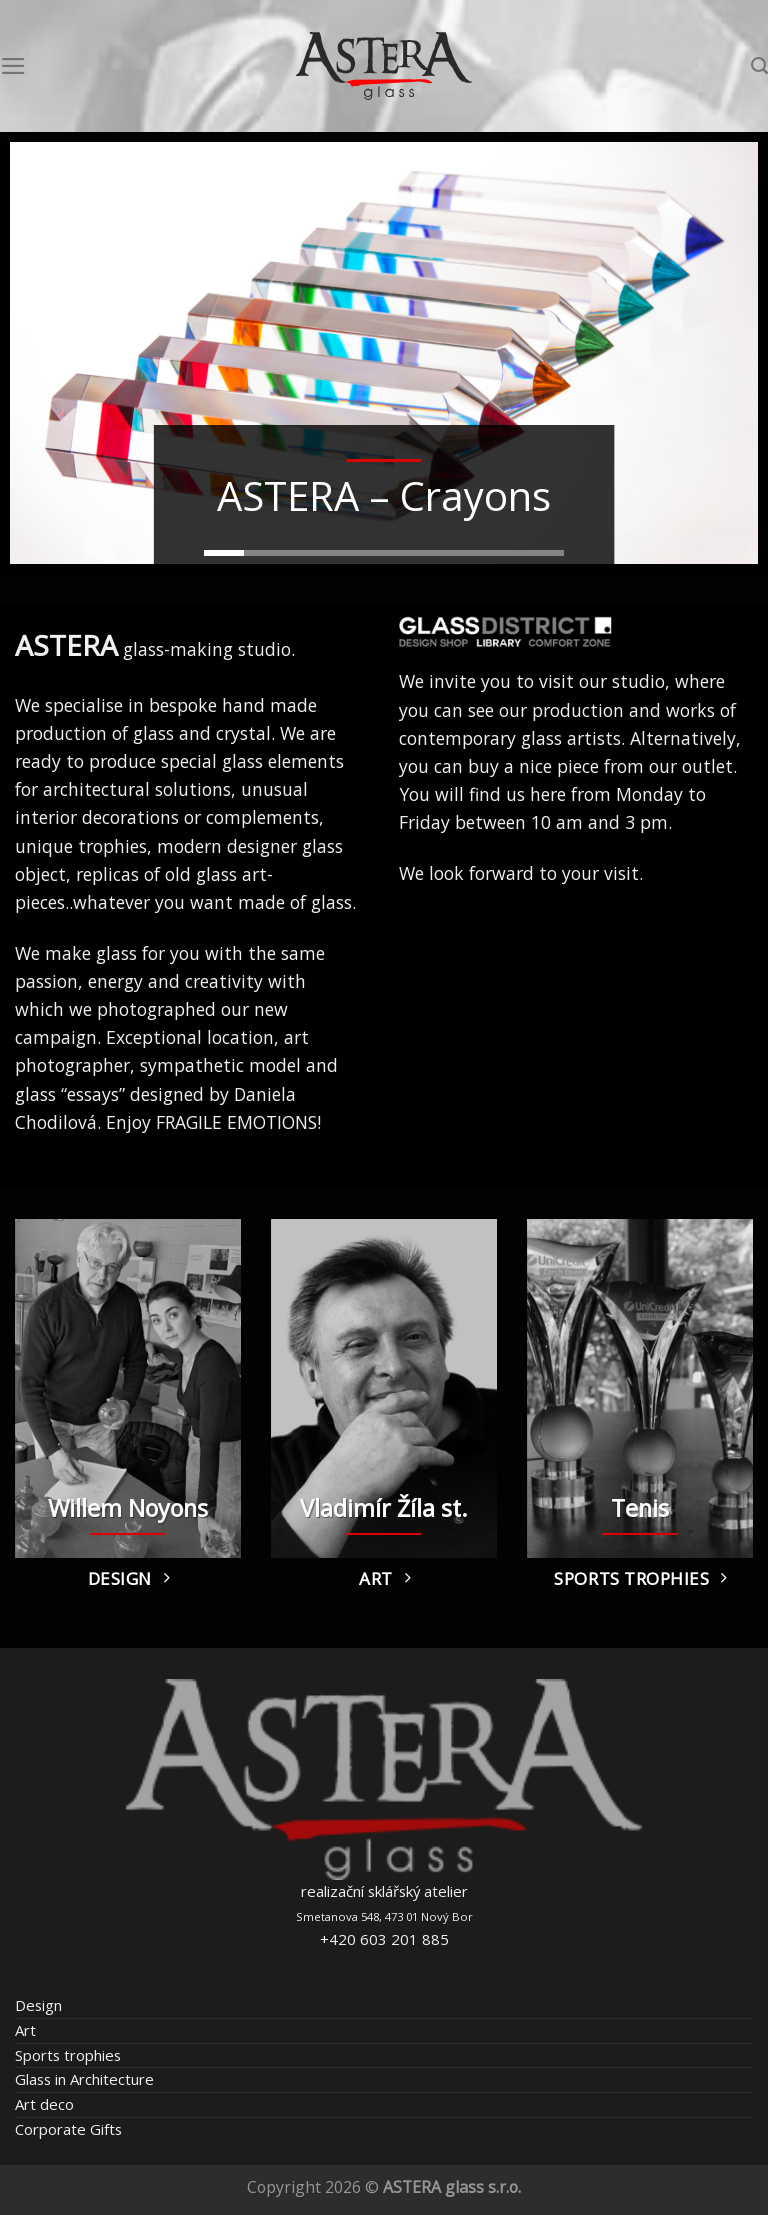  What do you see at coordinates (25, 2030) in the screenshot?
I see `Art` at bounding box center [25, 2030].